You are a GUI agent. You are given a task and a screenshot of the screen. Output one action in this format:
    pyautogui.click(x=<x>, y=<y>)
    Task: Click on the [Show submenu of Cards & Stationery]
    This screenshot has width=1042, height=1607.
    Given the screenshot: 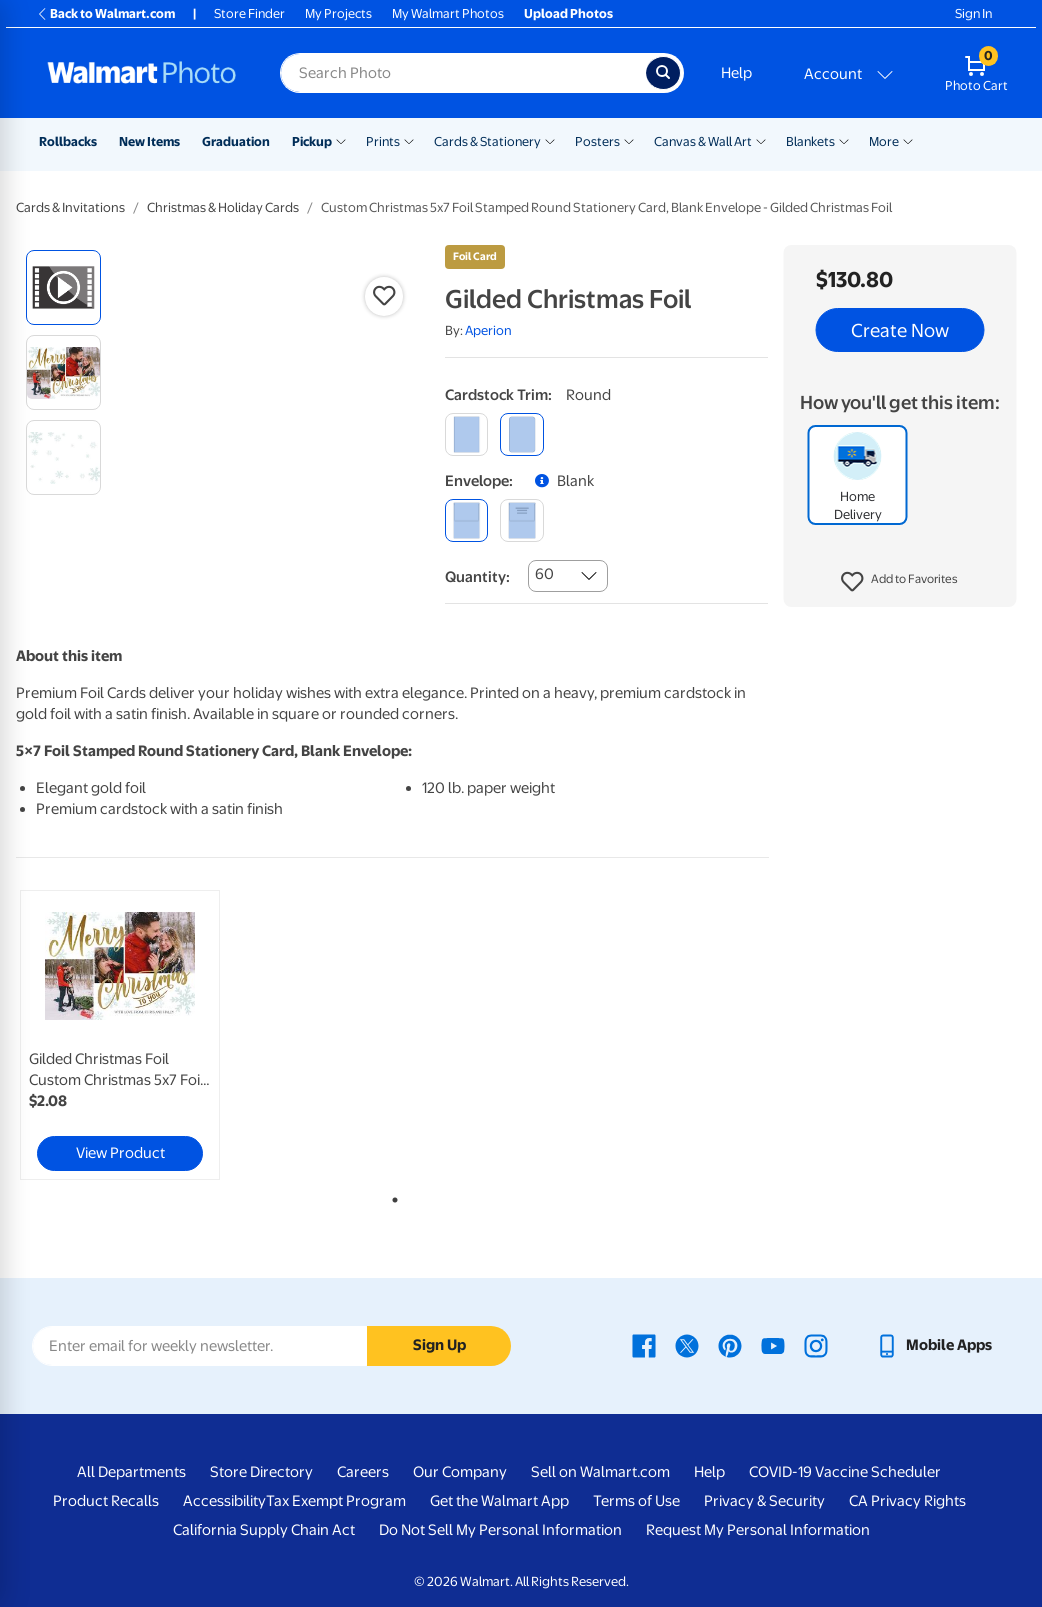 What is the action you would take?
    pyautogui.click(x=550, y=140)
    